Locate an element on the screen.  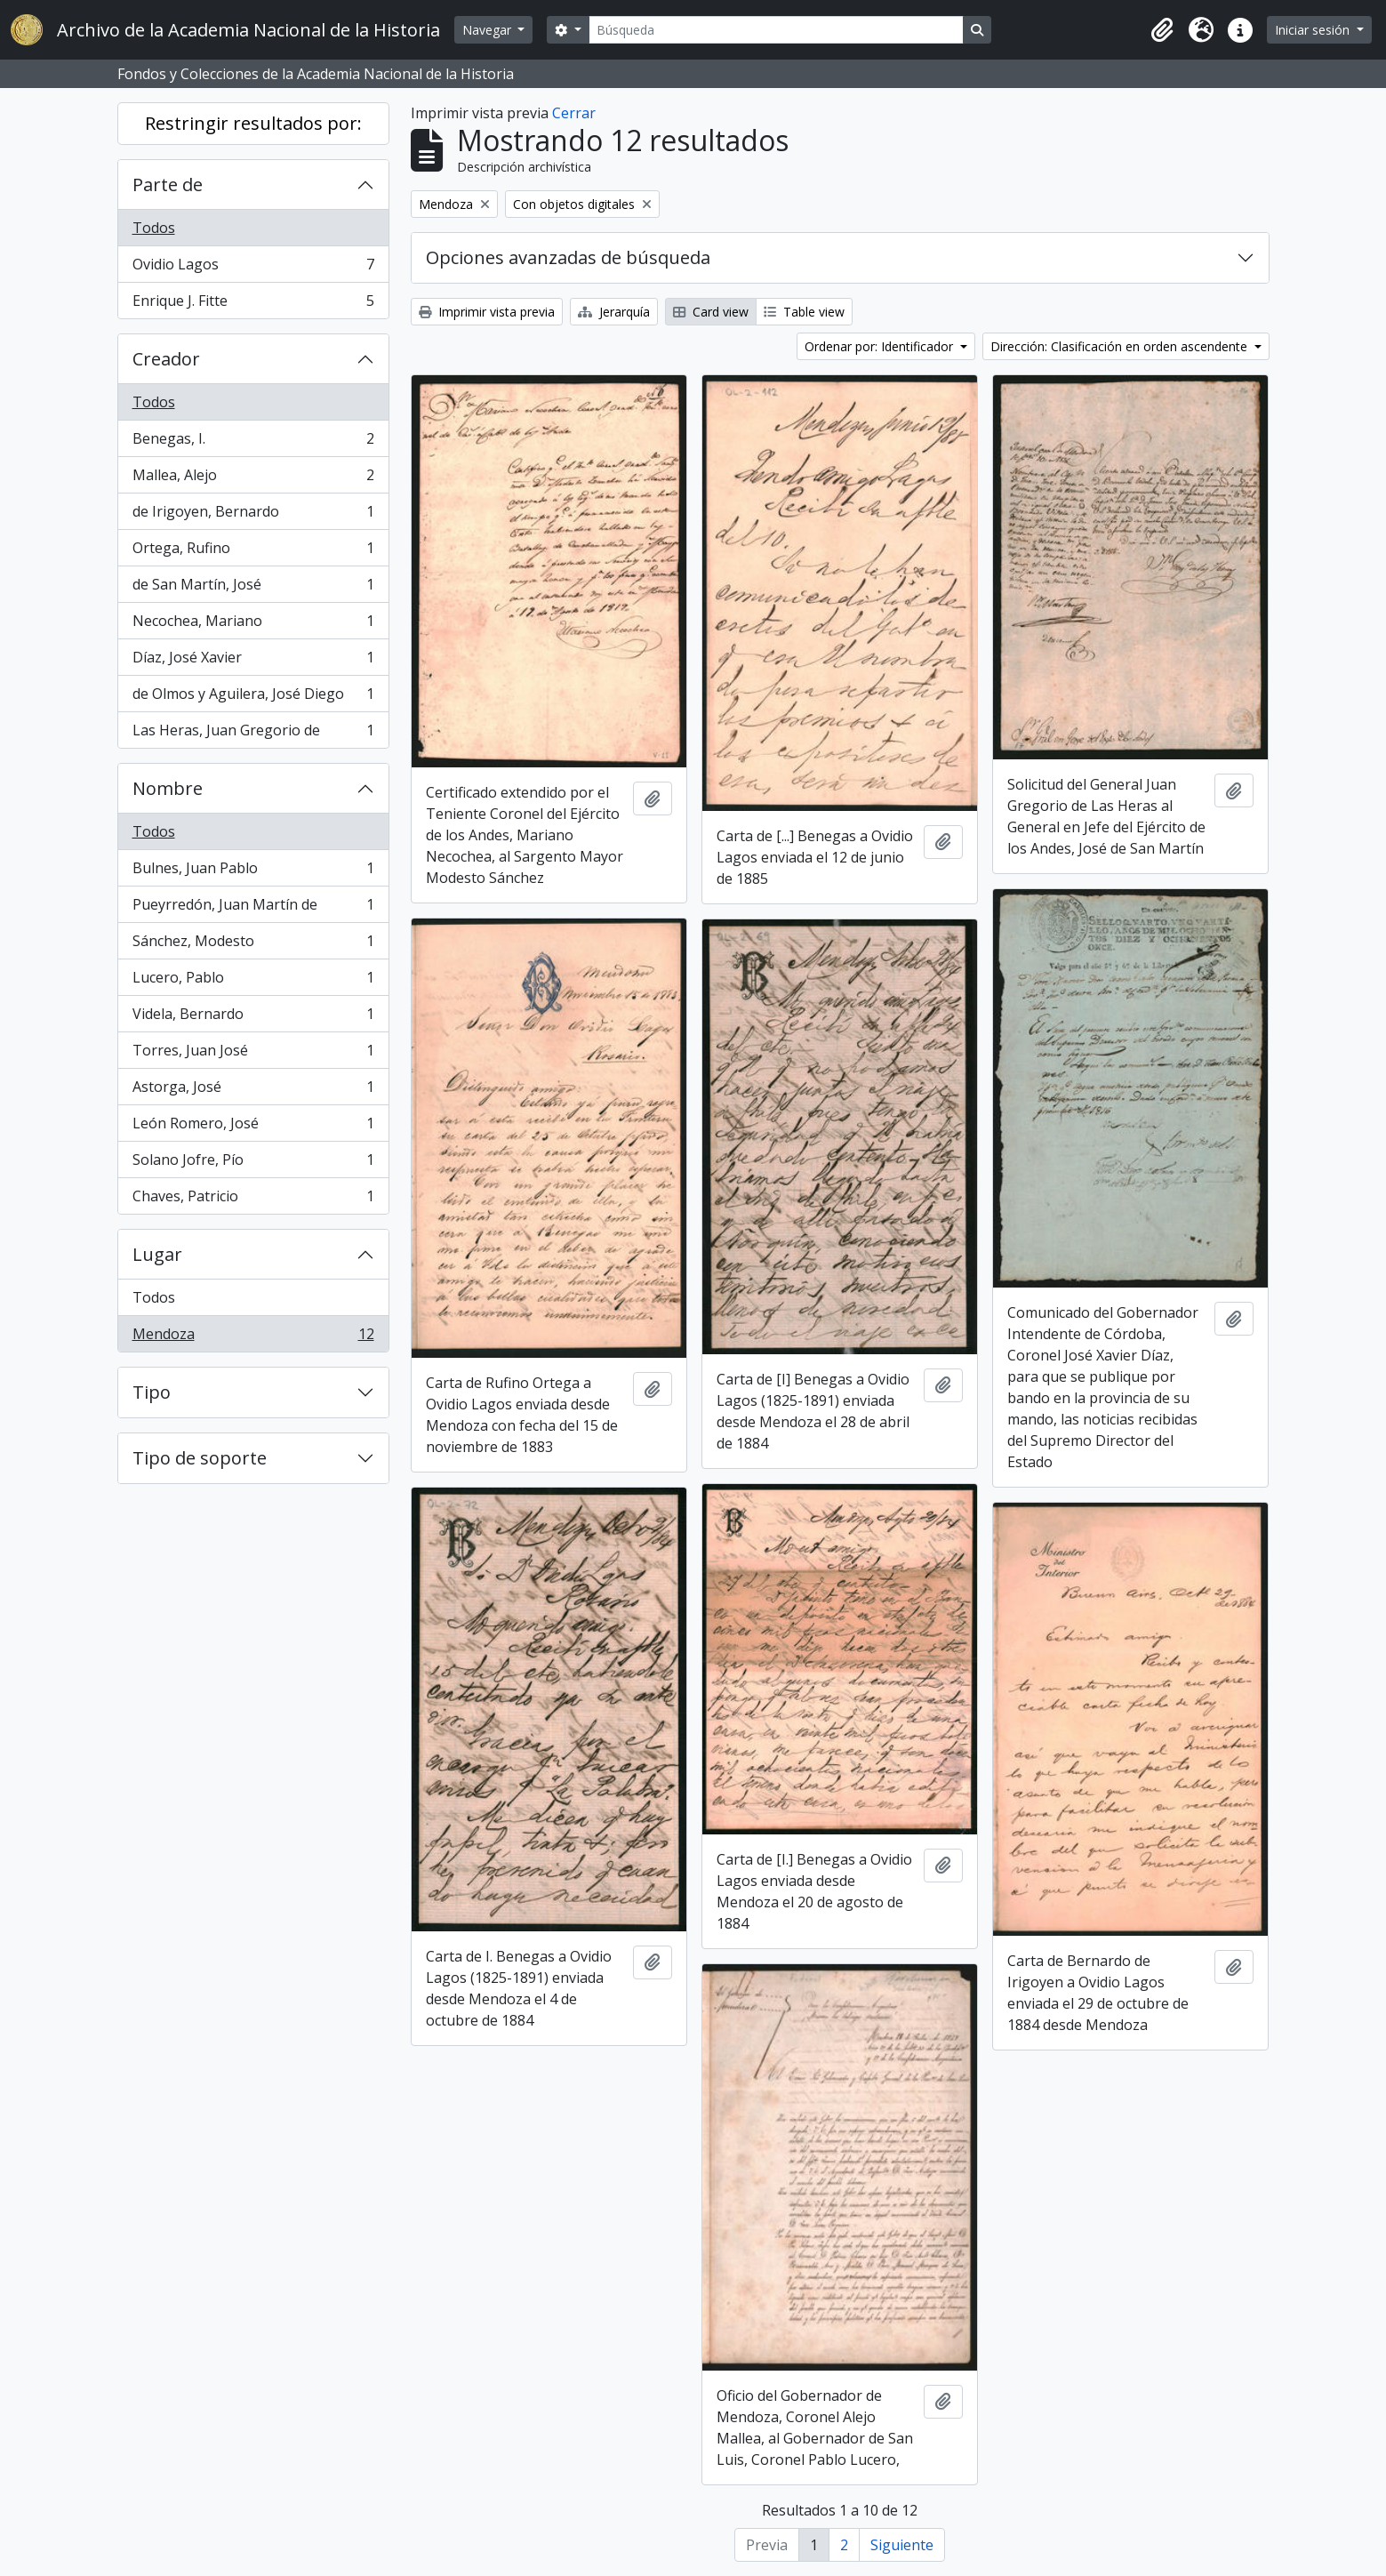
Restringir resultados por: is located at coordinates (253, 123).